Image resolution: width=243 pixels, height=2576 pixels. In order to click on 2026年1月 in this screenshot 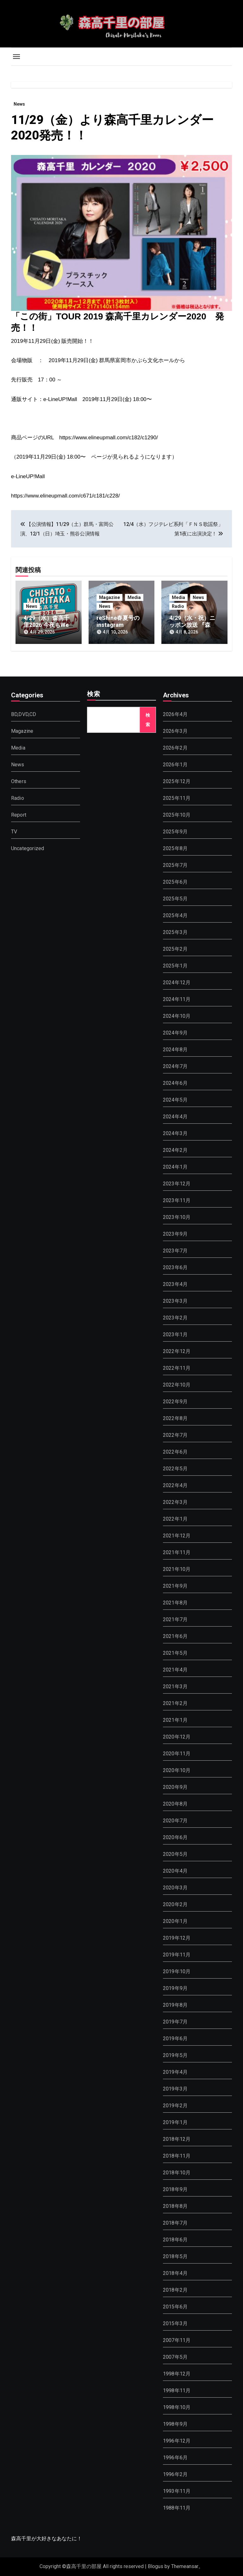, I will do `click(175, 765)`.